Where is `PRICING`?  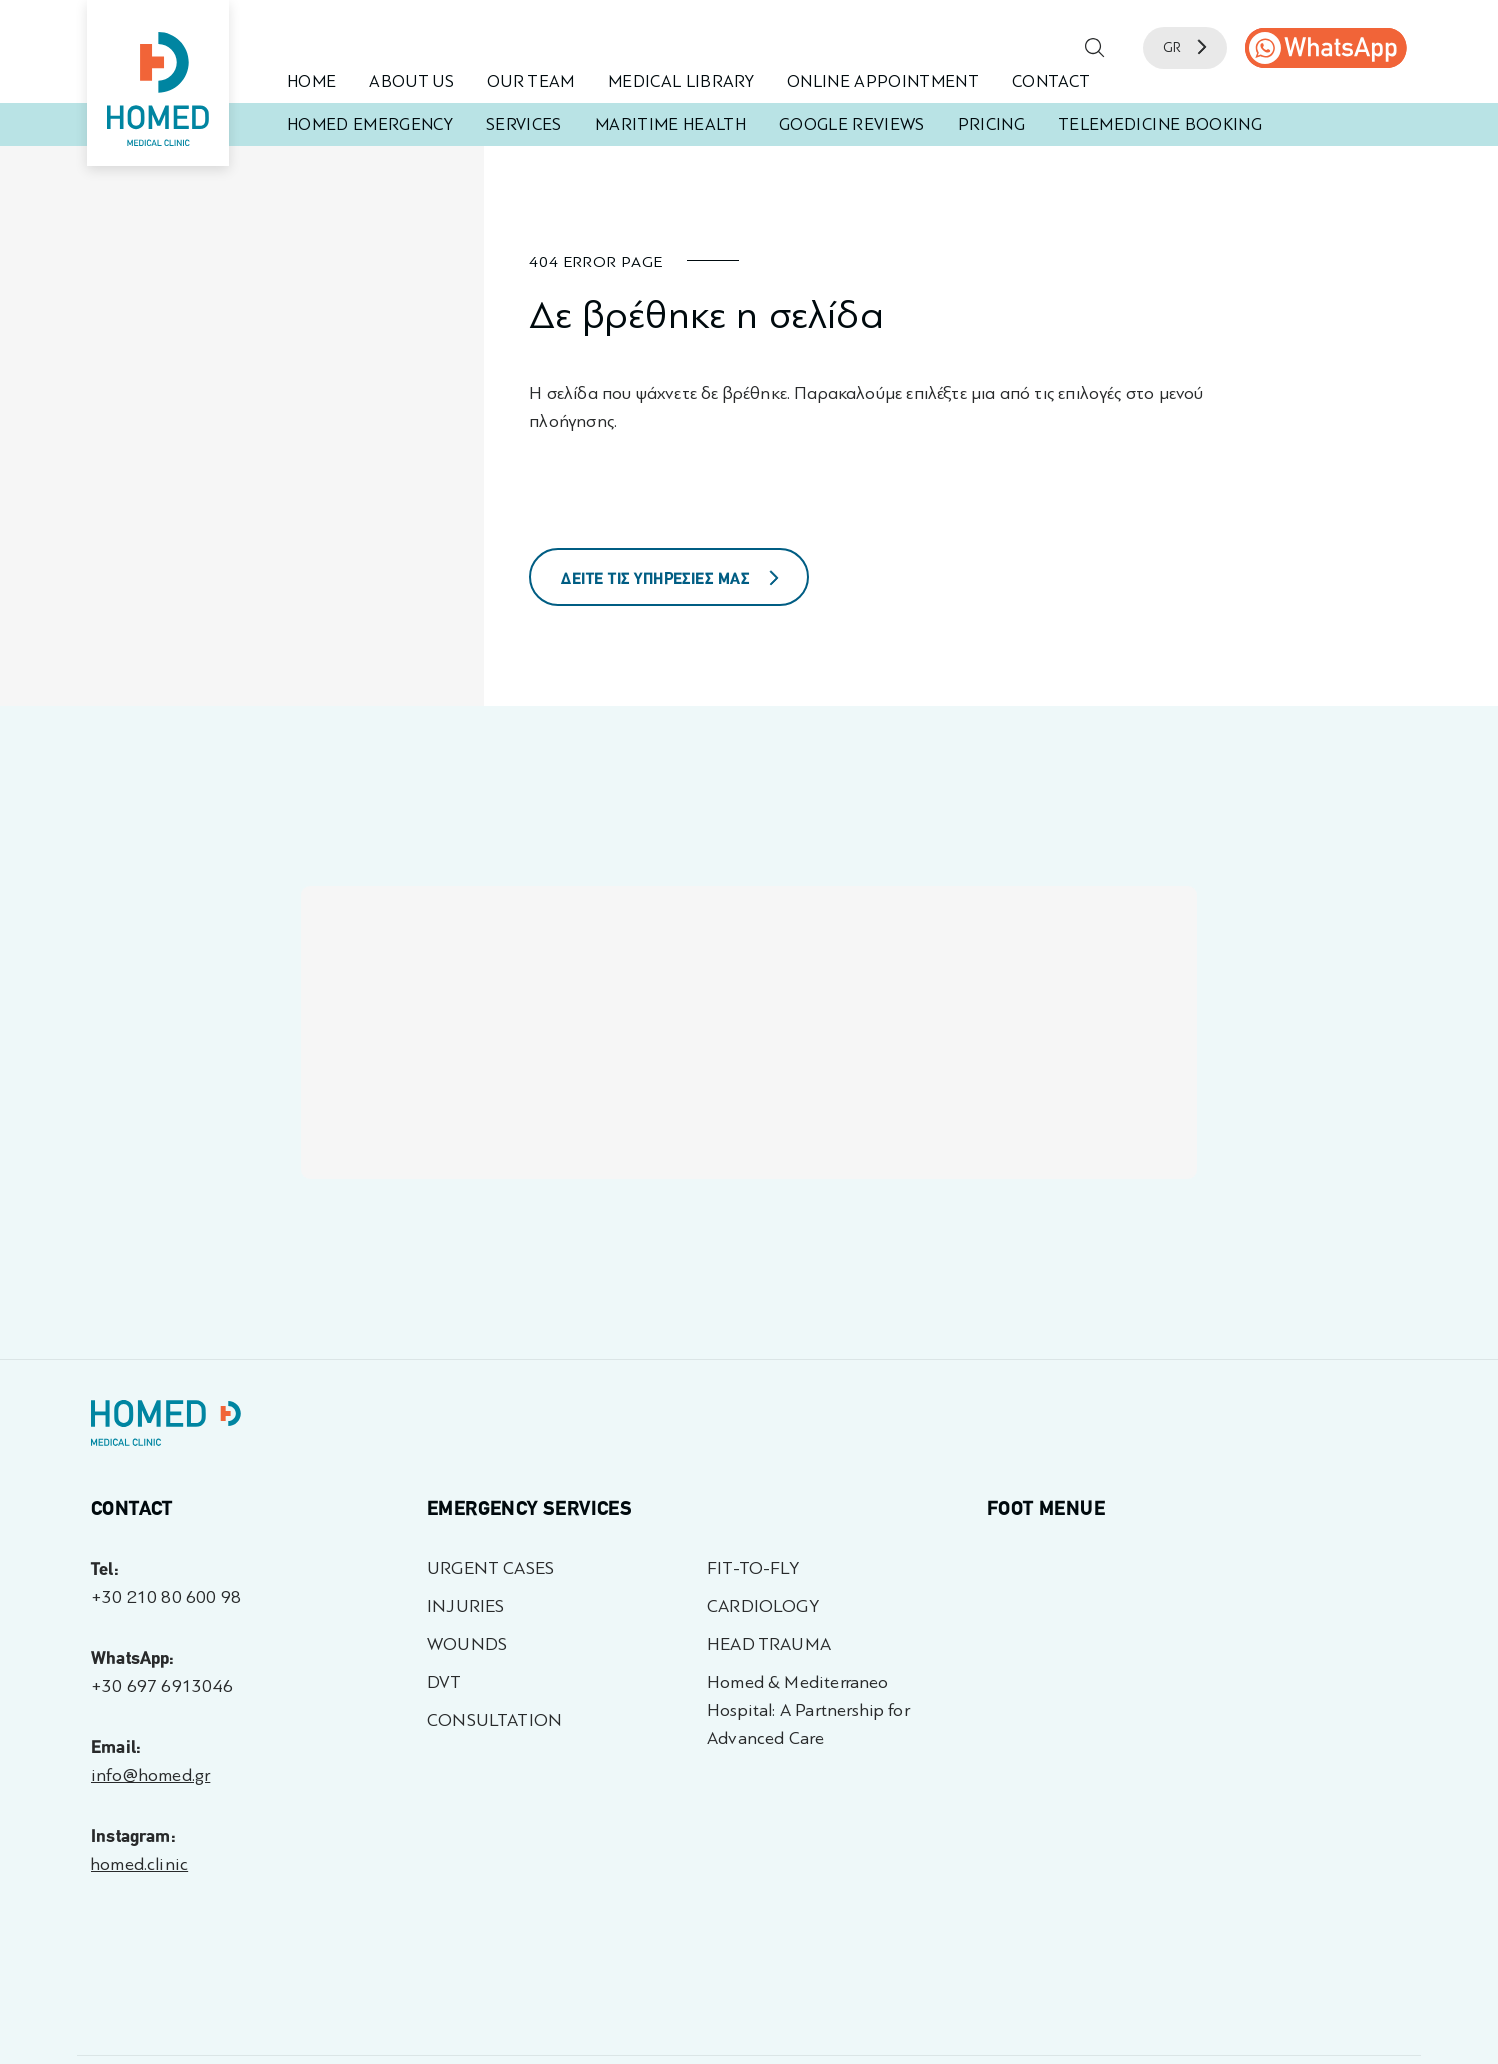
PRICING is located at coordinates (991, 124).